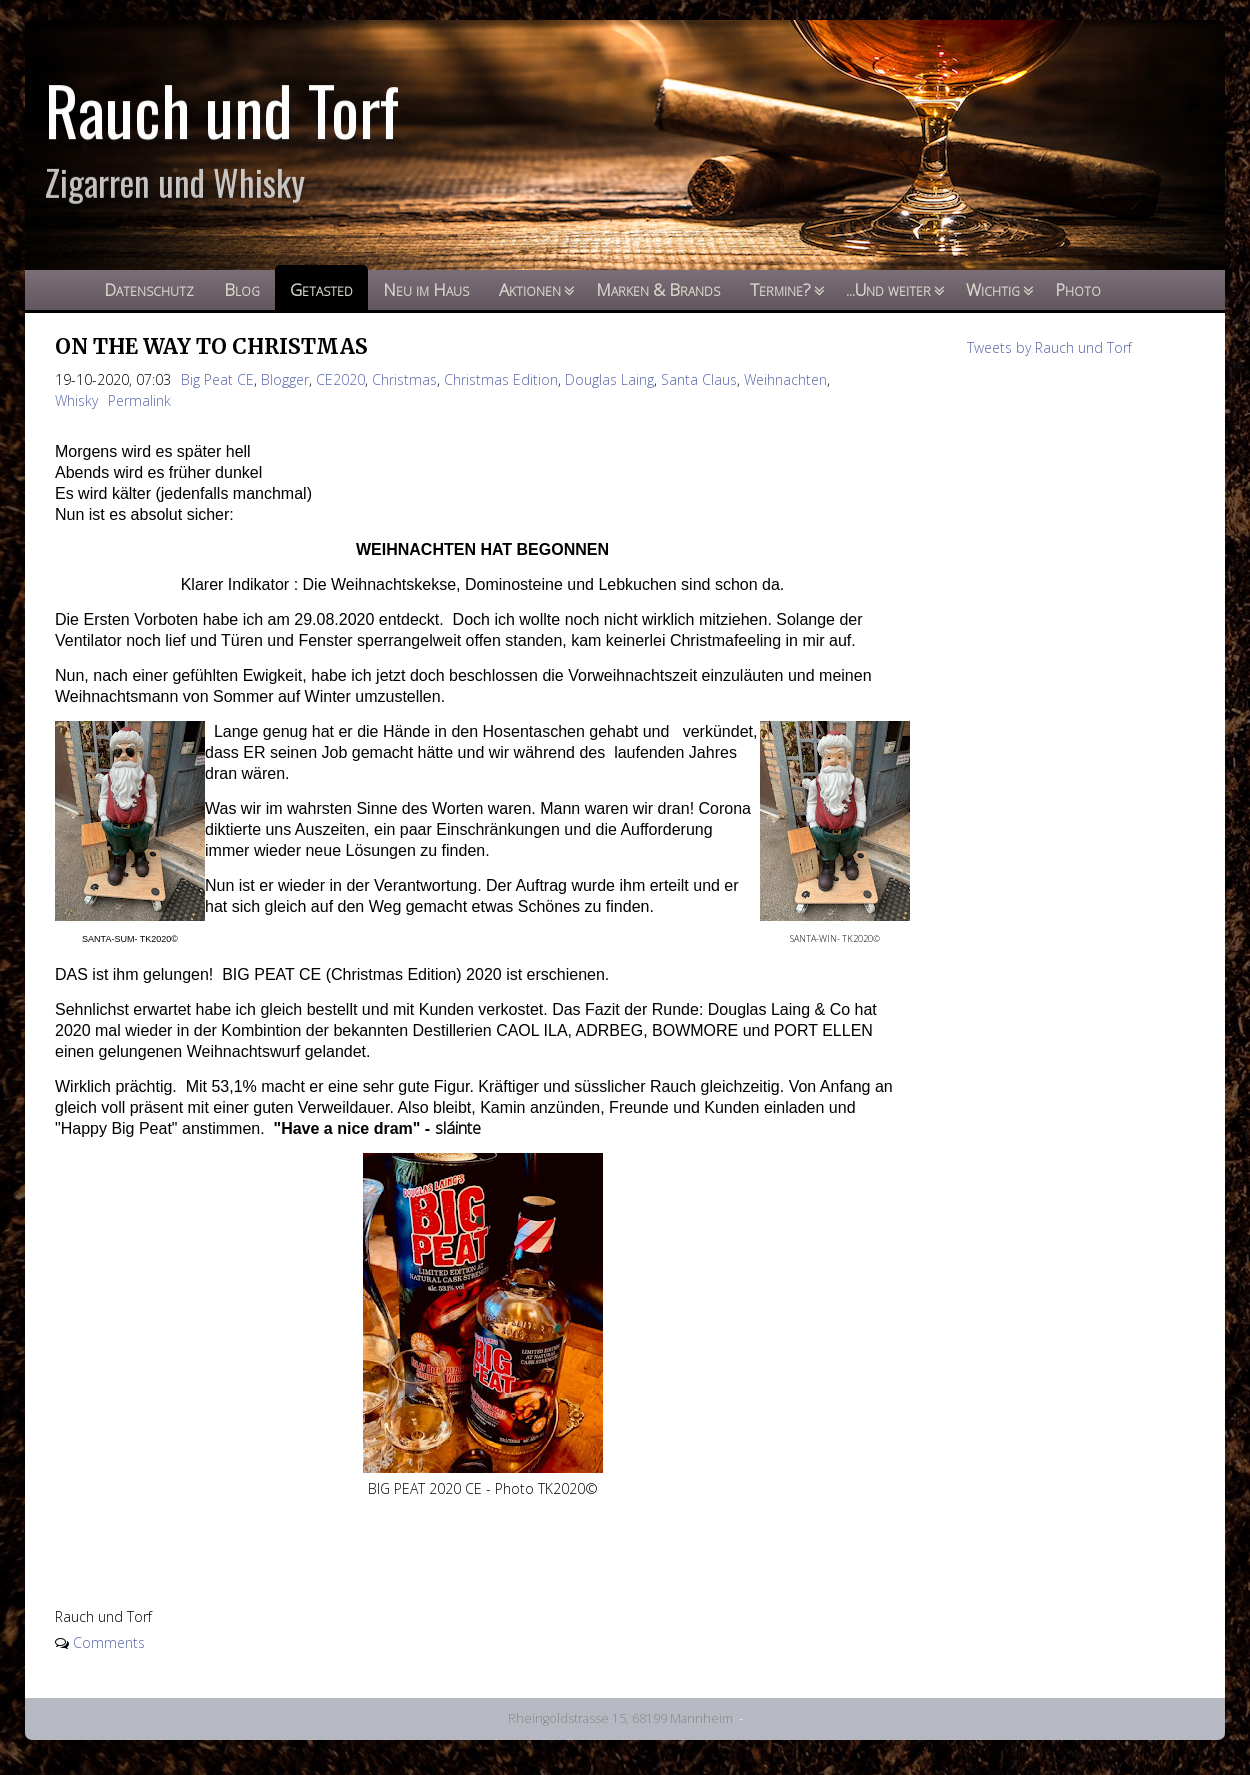 This screenshot has width=1250, height=1775. Describe the element at coordinates (1078, 289) in the screenshot. I see `Photo` at that location.